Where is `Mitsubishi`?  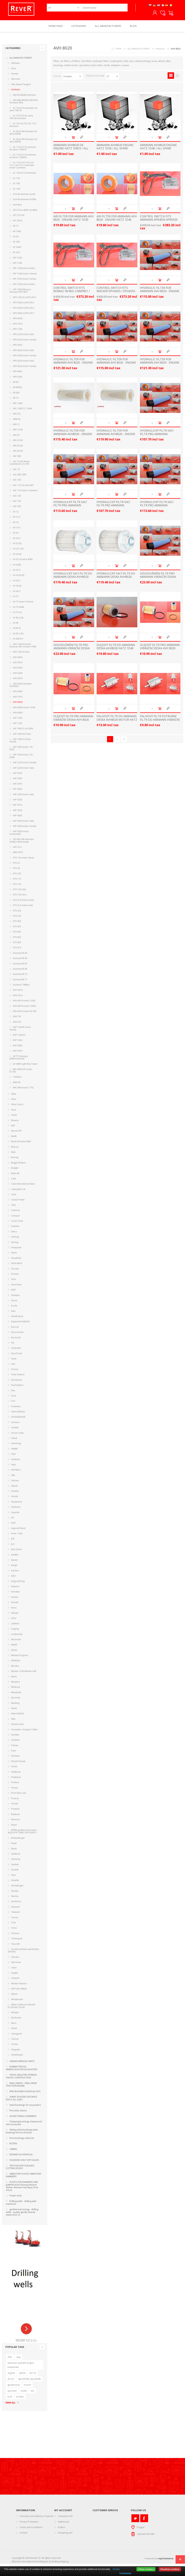 Mitsubishi is located at coordinates (16, 1694).